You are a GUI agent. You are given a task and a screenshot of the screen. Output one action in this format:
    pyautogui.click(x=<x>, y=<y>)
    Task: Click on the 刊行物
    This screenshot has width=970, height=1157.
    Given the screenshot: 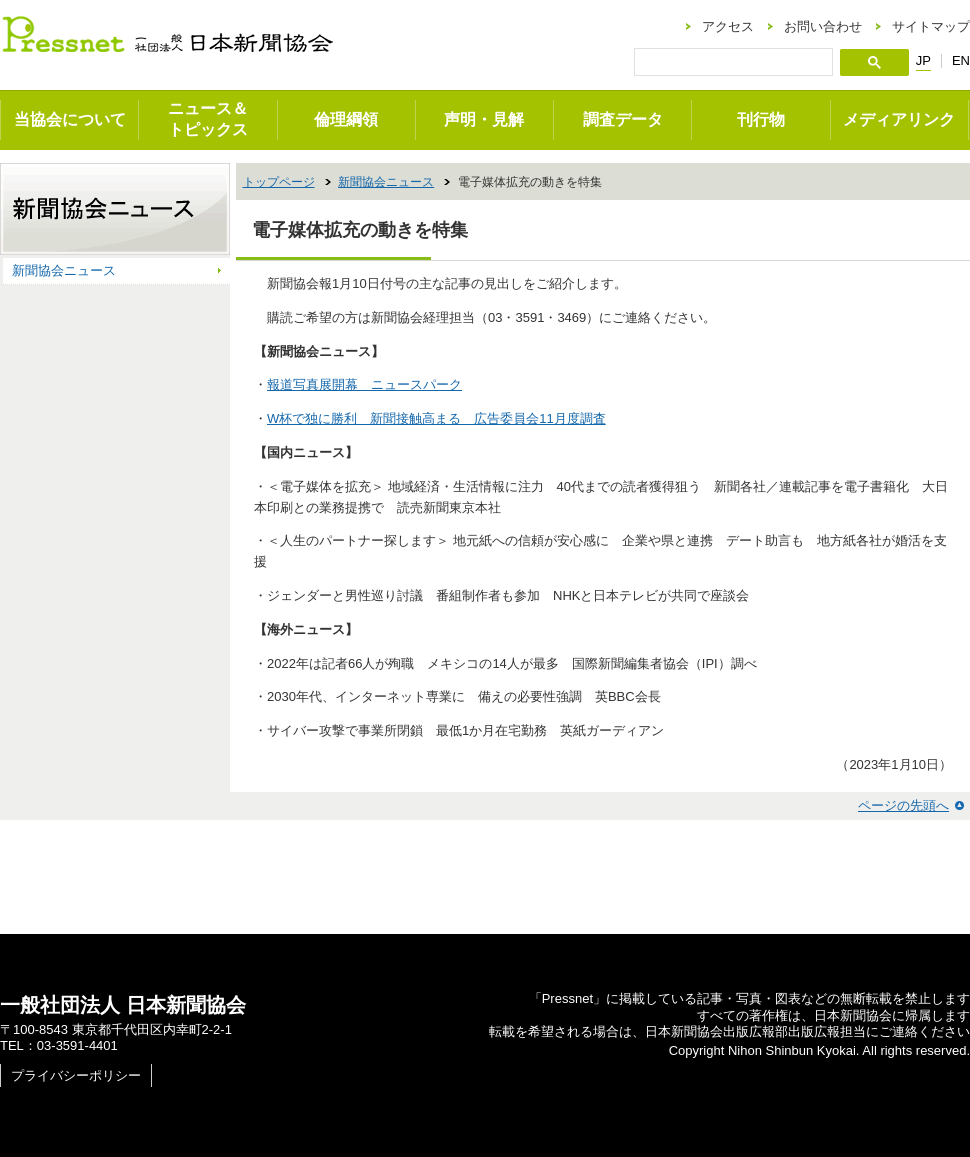 What is the action you would take?
    pyautogui.click(x=761, y=119)
    